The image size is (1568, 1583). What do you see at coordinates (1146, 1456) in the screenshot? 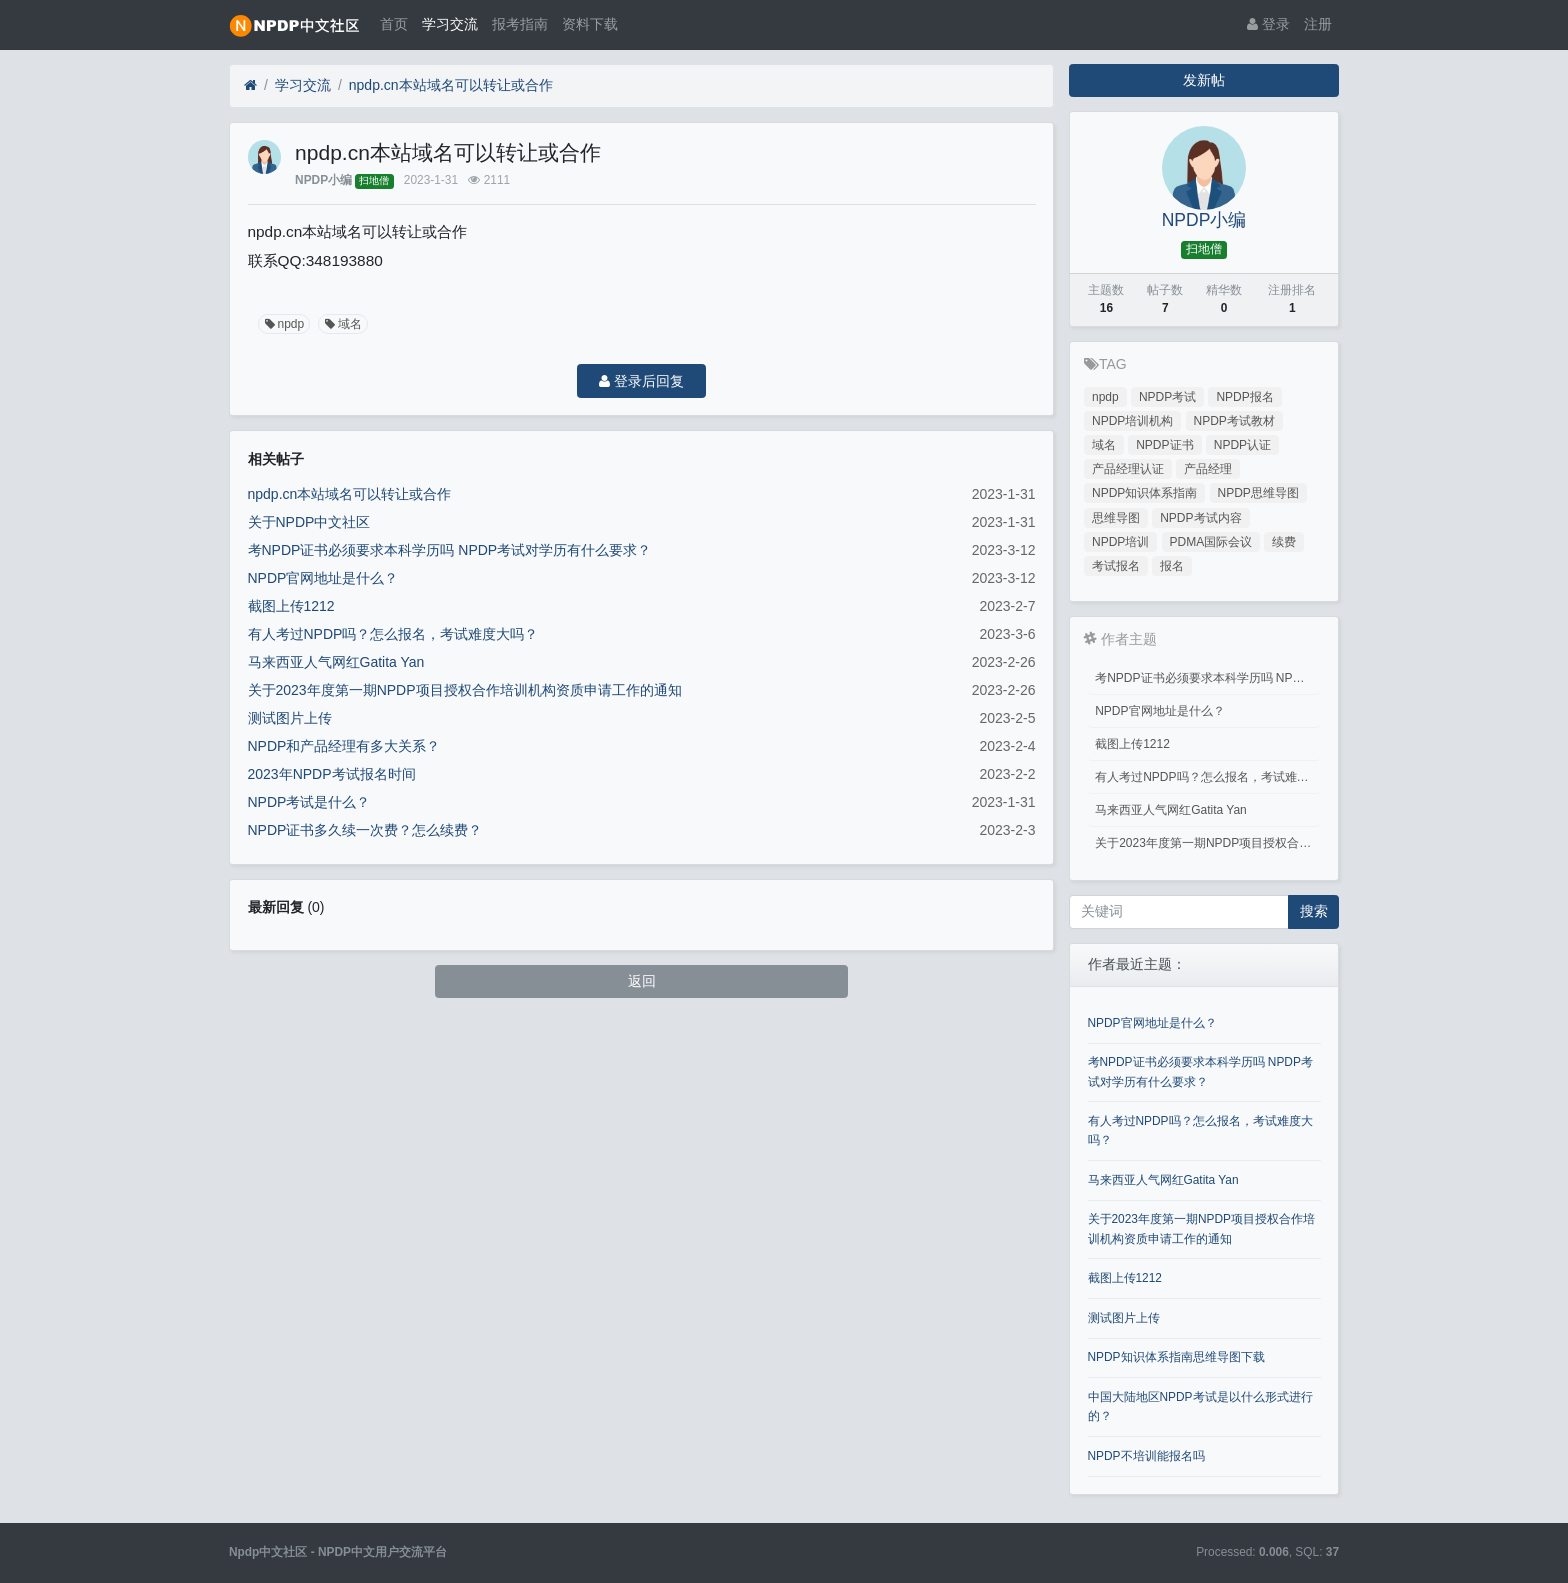
I see `NPDP不培训能报名吗` at bounding box center [1146, 1456].